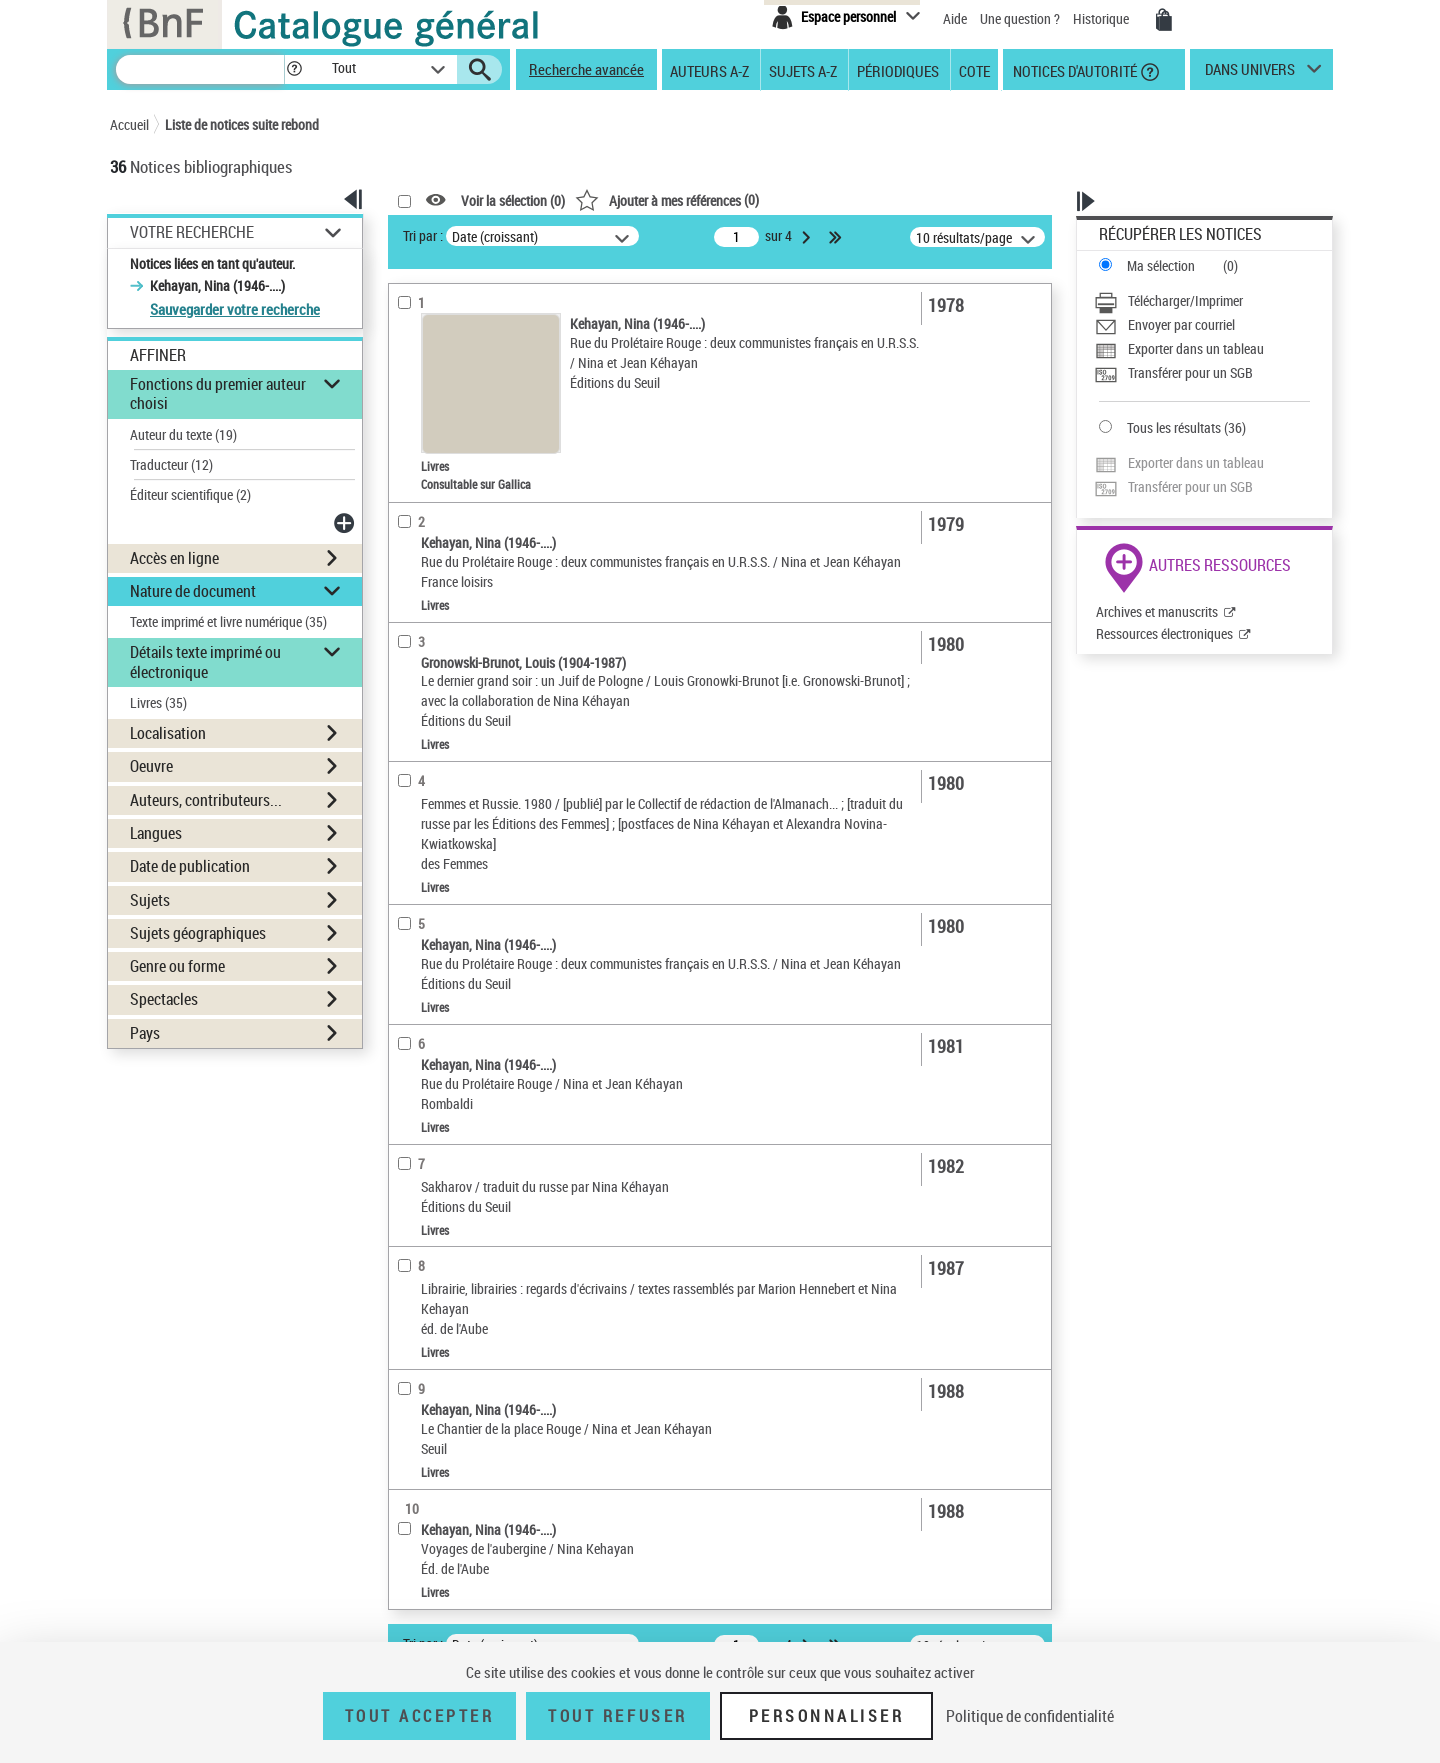 This screenshot has height=1763, width=1440. I want to click on Ressources électroniques [Ressources électroniques (nouvelle fenêtre)], so click(1164, 633).